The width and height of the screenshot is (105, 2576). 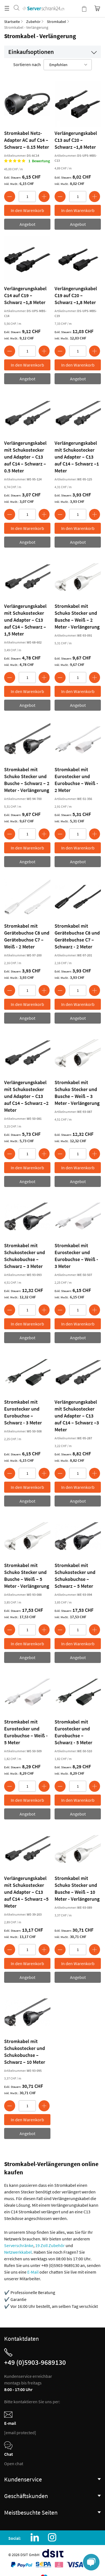 I want to click on Verlängerungskabel mit Schukostecker und Adapter – C13 auf C14 – Schwarz –2 Meter, so click(x=26, y=1096).